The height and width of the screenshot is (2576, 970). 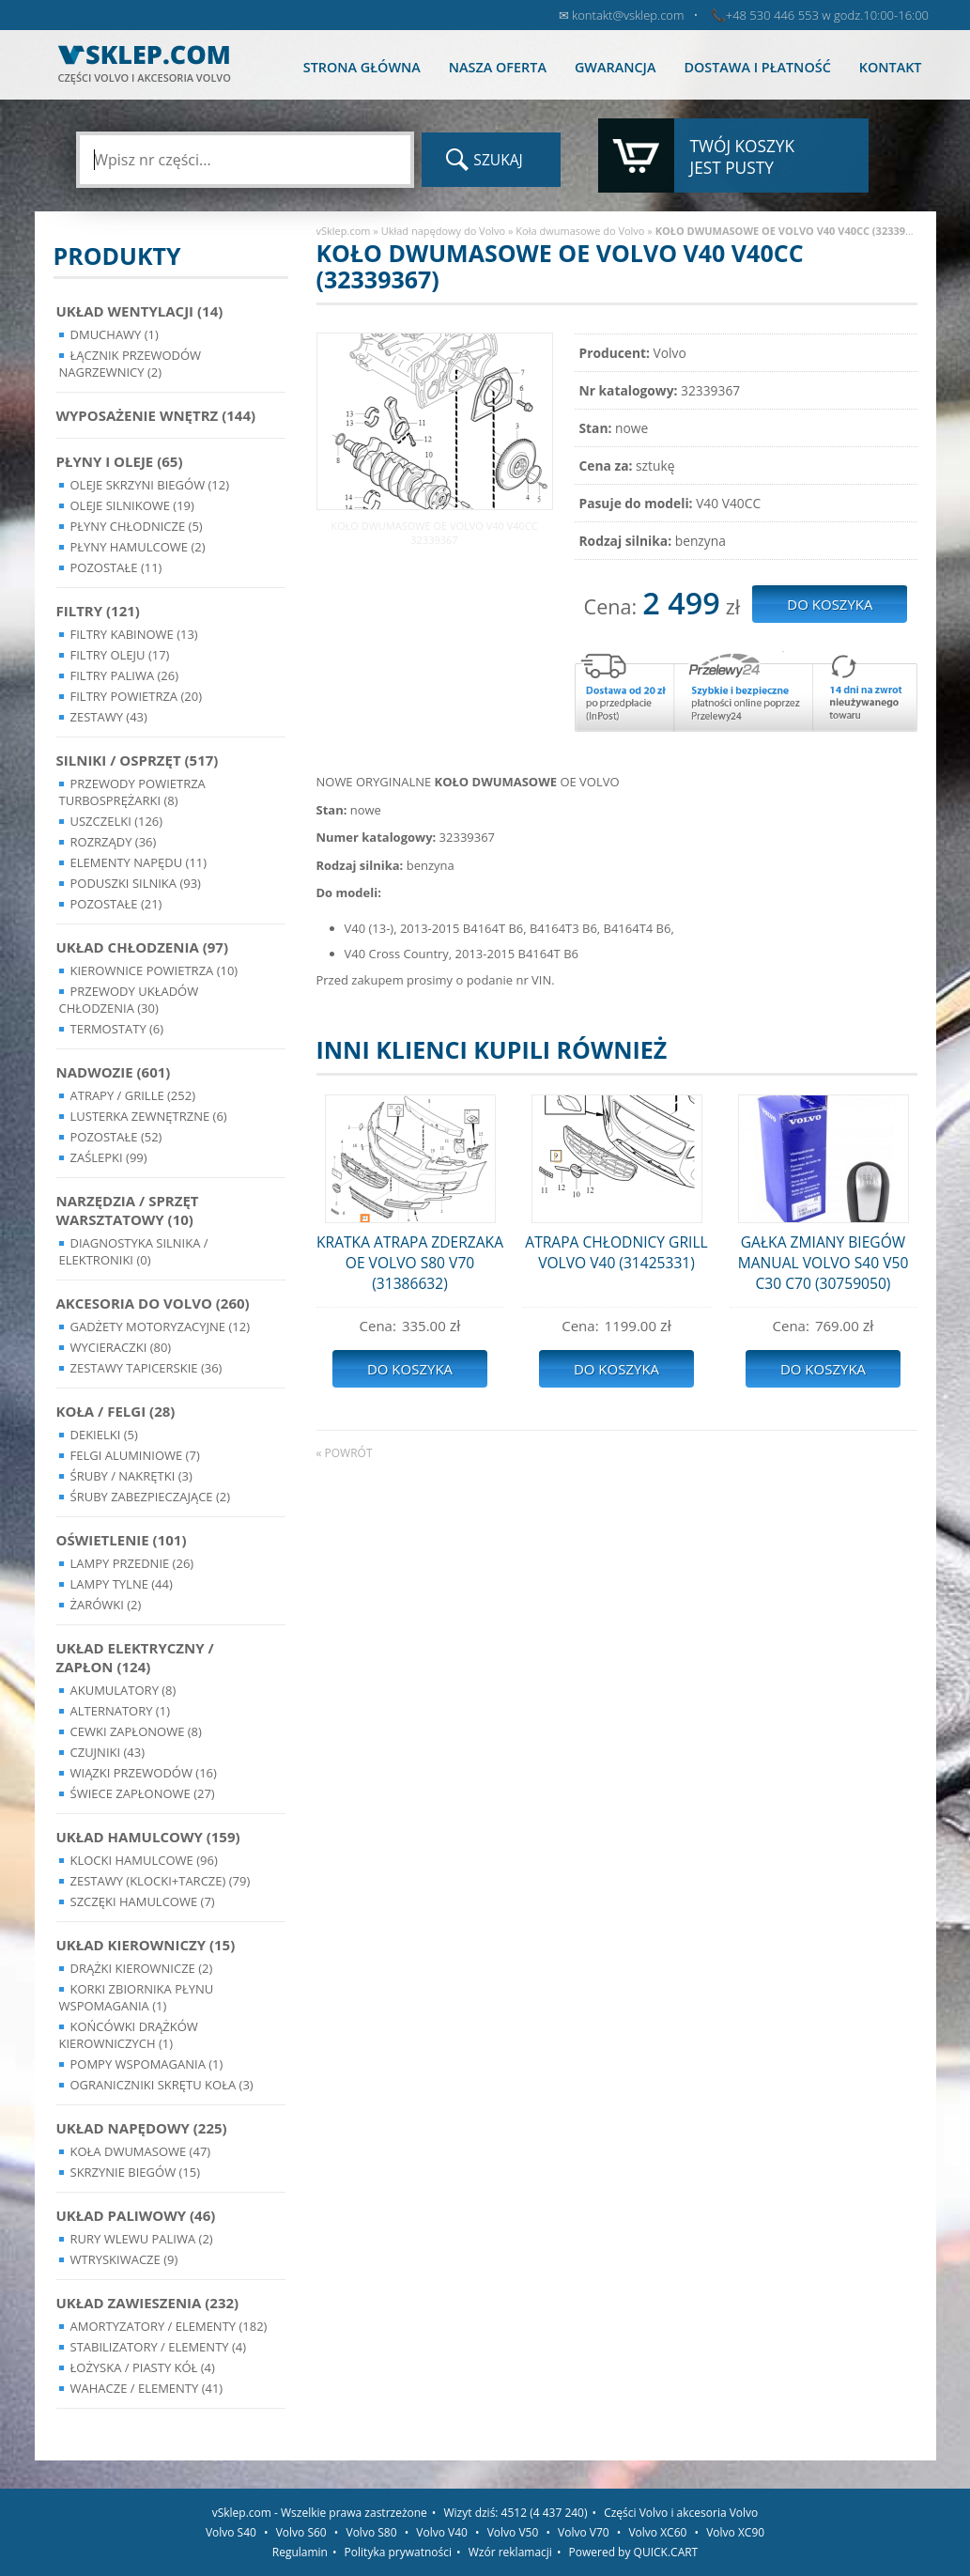 I want to click on Koła dwumasowe (47), so click(x=140, y=2151).